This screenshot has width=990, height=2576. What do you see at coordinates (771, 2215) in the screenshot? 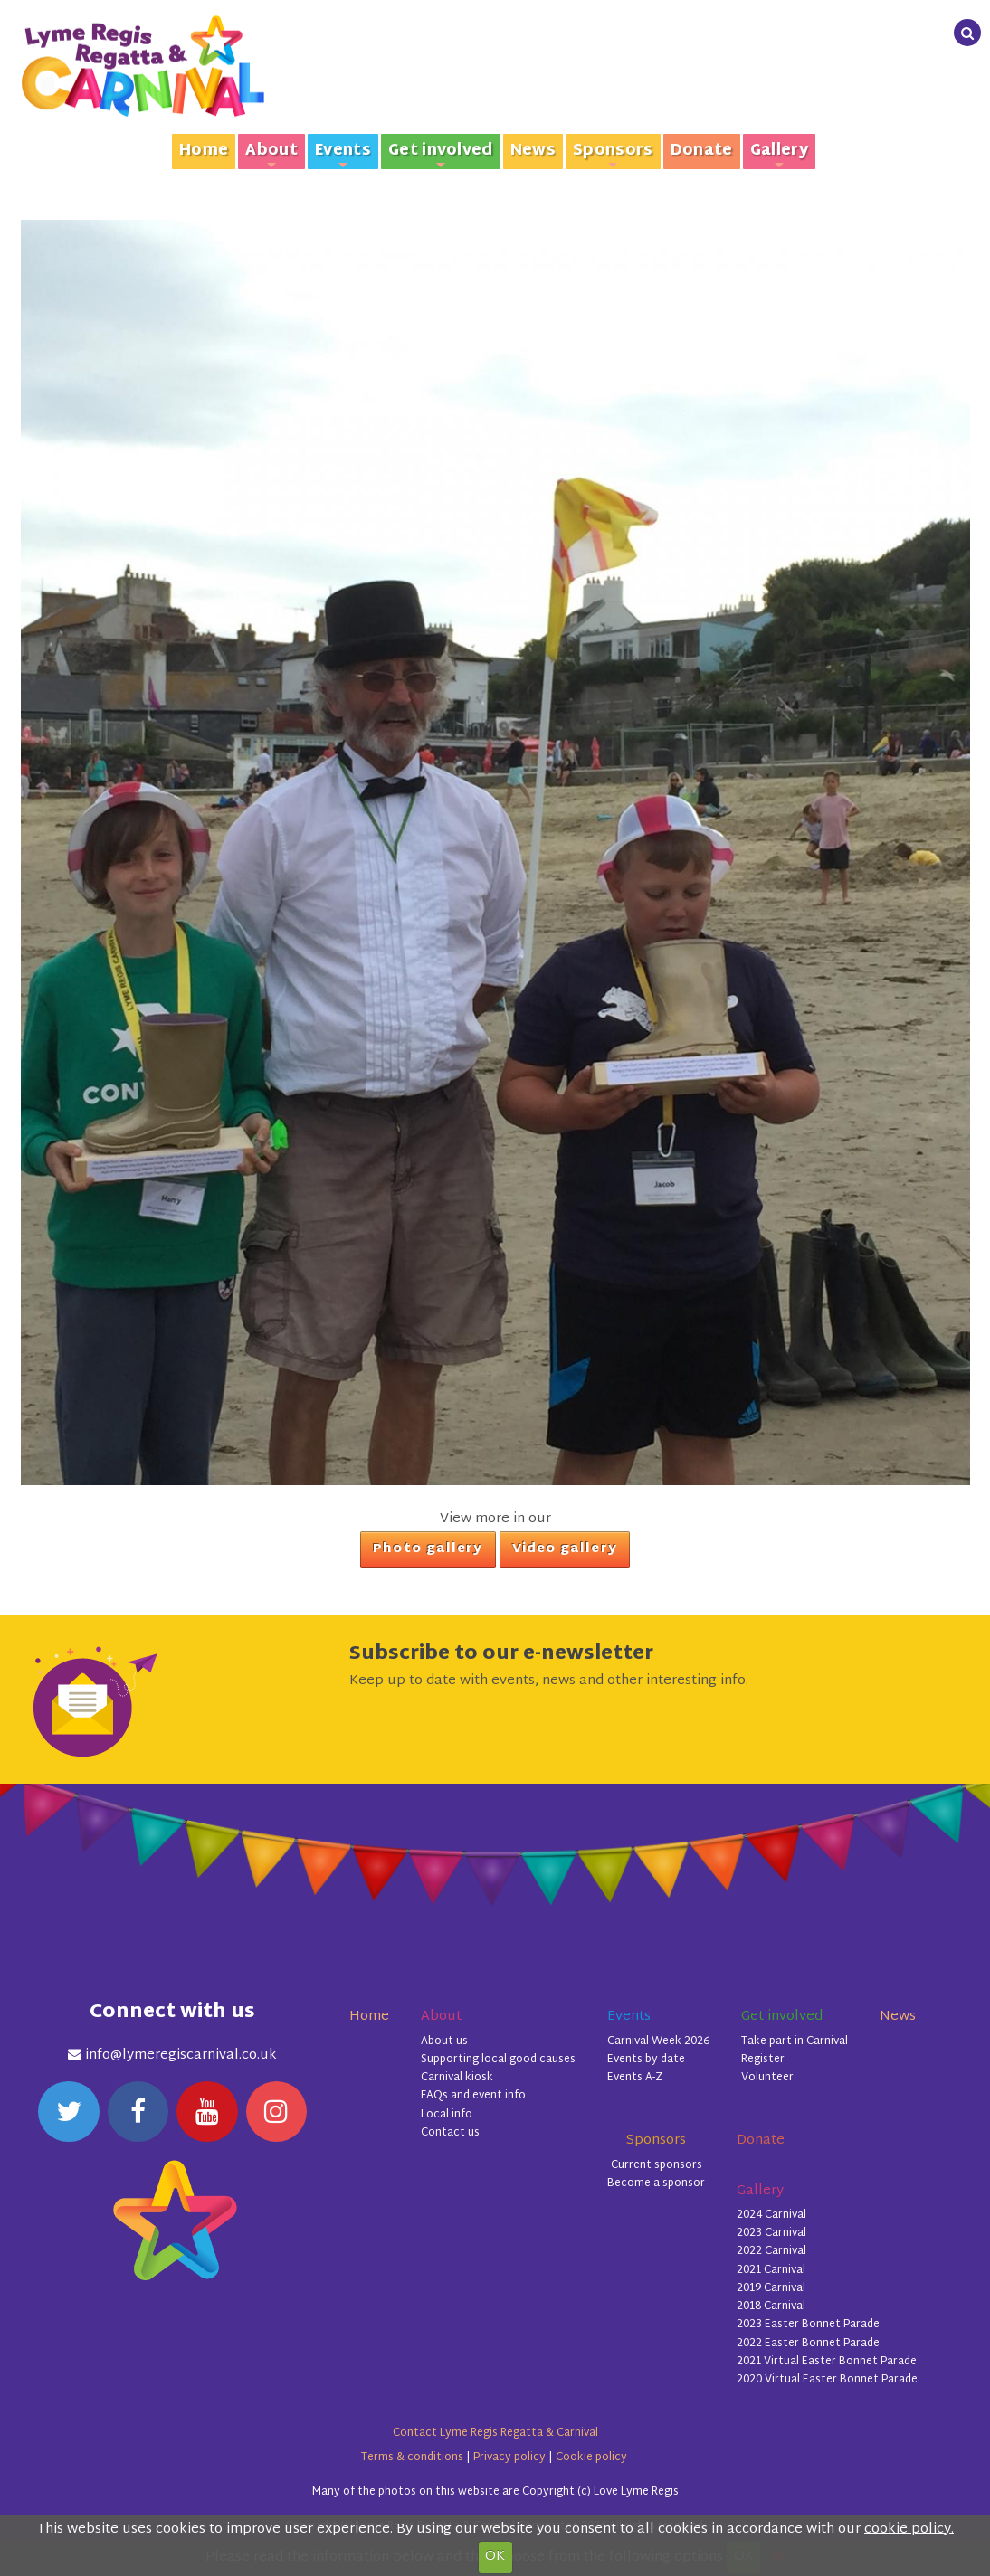
I see `2024 Carnival` at bounding box center [771, 2215].